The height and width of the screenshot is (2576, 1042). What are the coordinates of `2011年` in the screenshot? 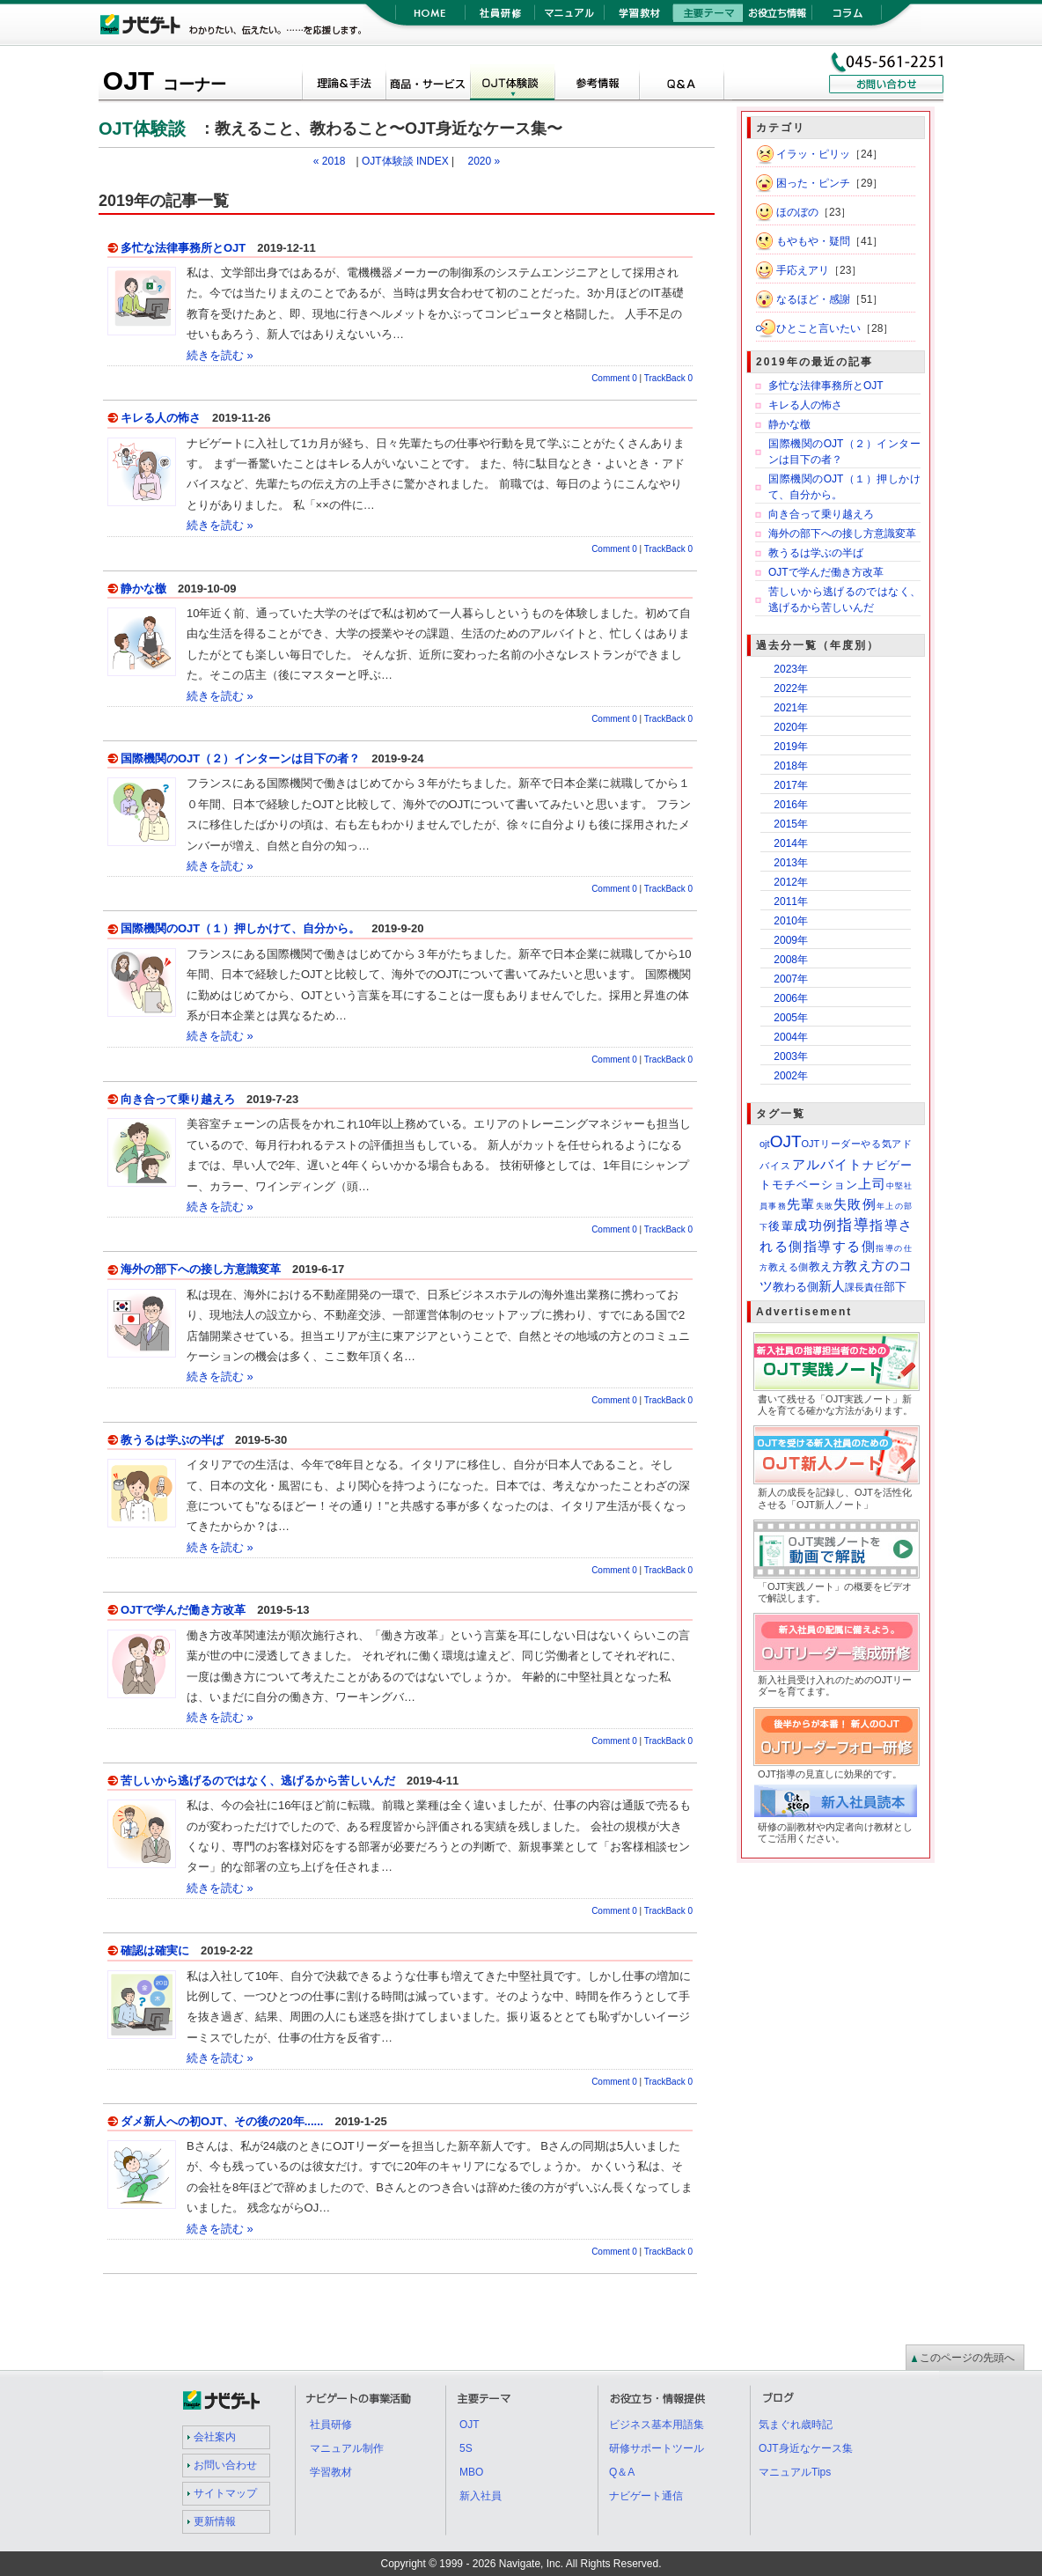 It's located at (791, 901).